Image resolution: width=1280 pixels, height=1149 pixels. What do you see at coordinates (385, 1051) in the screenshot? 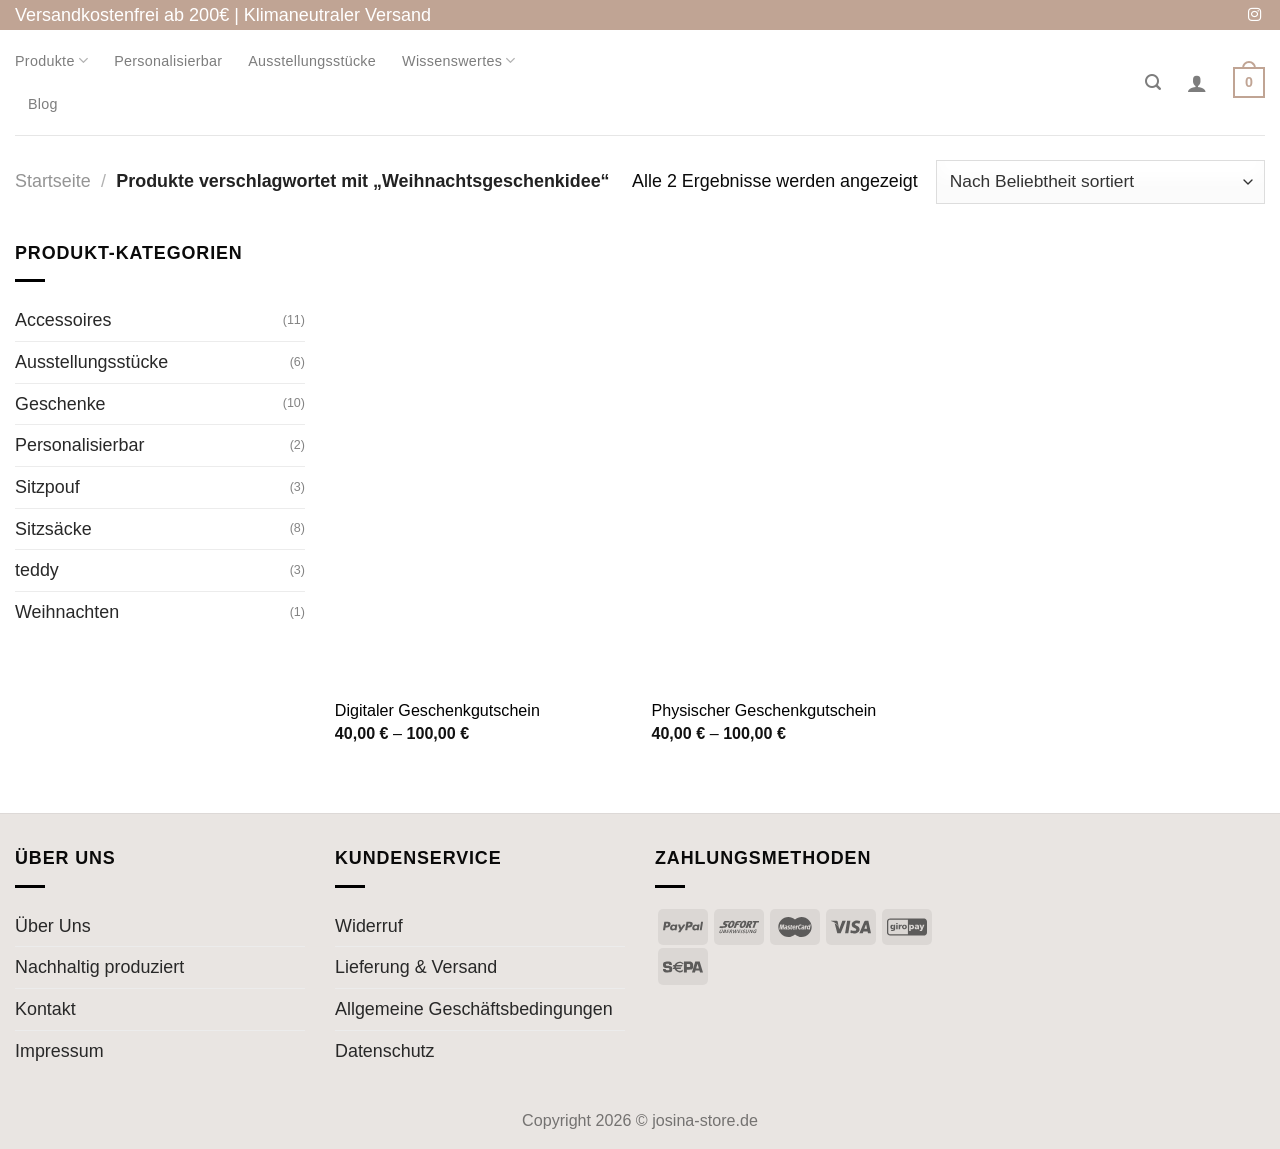
I see `Datenschutz` at bounding box center [385, 1051].